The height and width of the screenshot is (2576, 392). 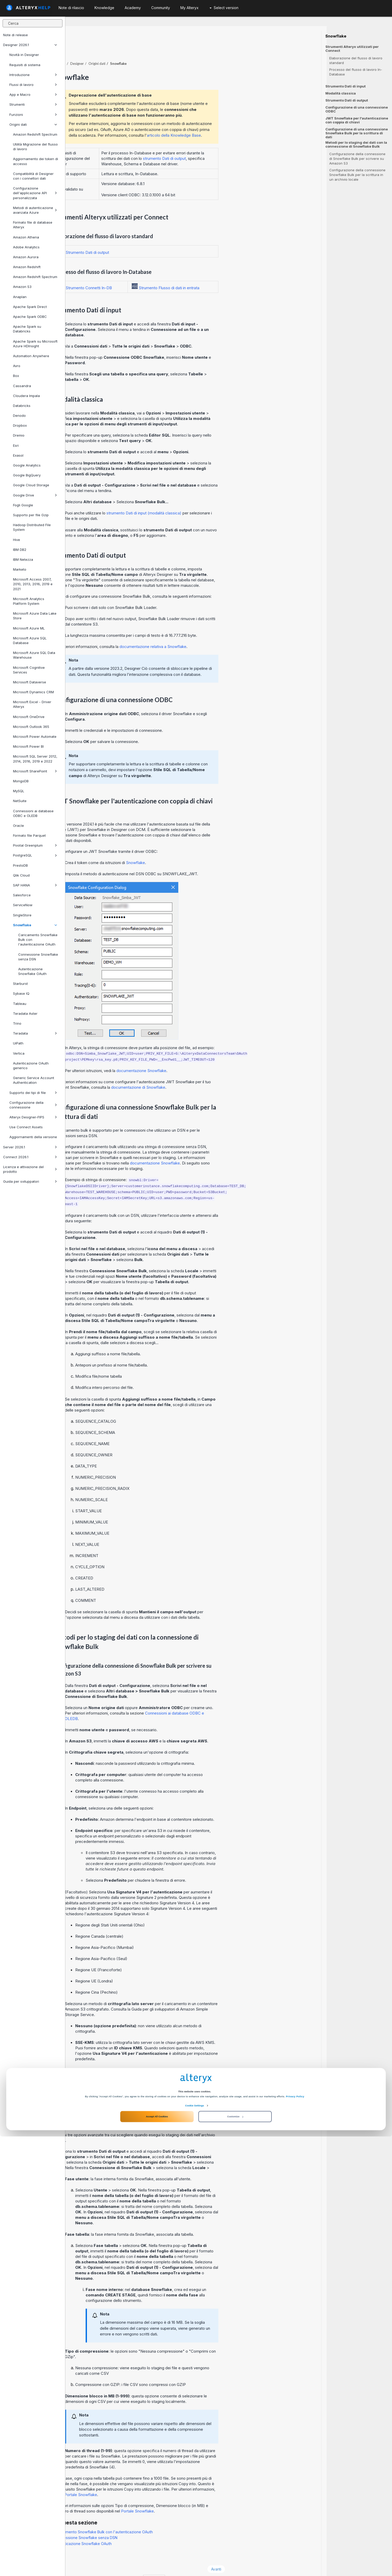 What do you see at coordinates (20, 425) in the screenshot?
I see `Dropbox` at bounding box center [20, 425].